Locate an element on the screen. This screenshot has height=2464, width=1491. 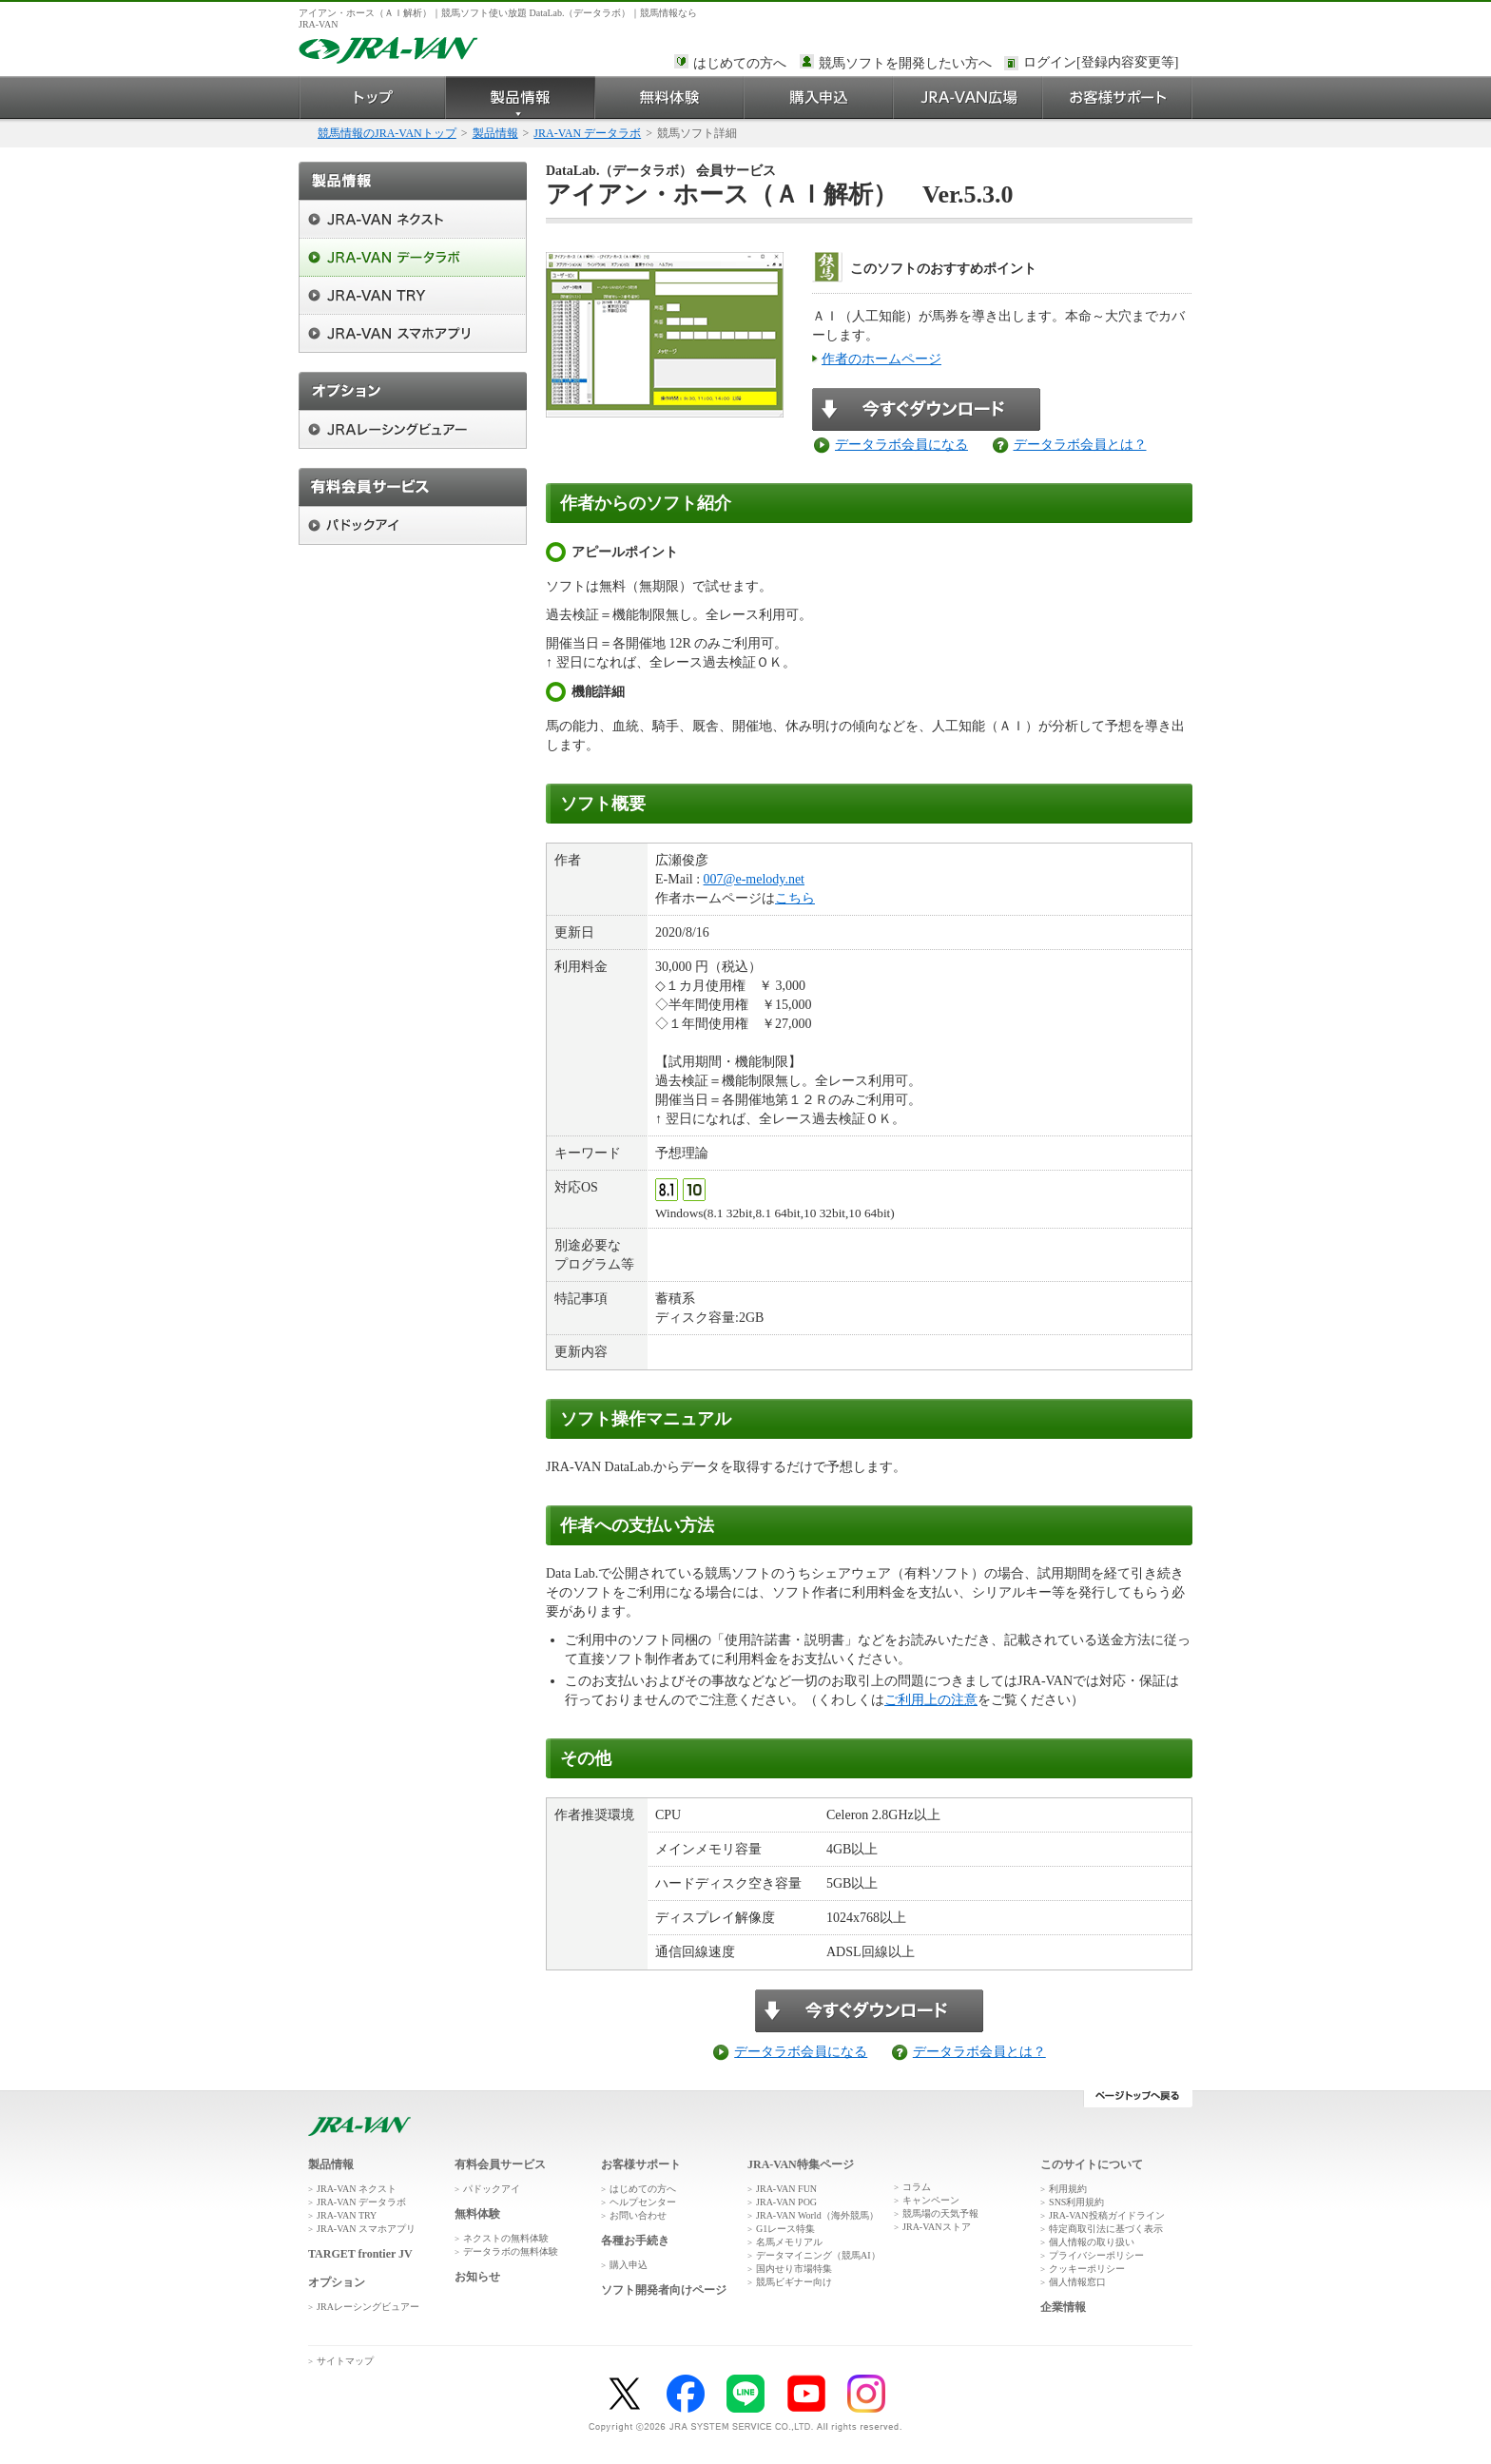
TARGET frontier JV is located at coordinates (360, 2253).